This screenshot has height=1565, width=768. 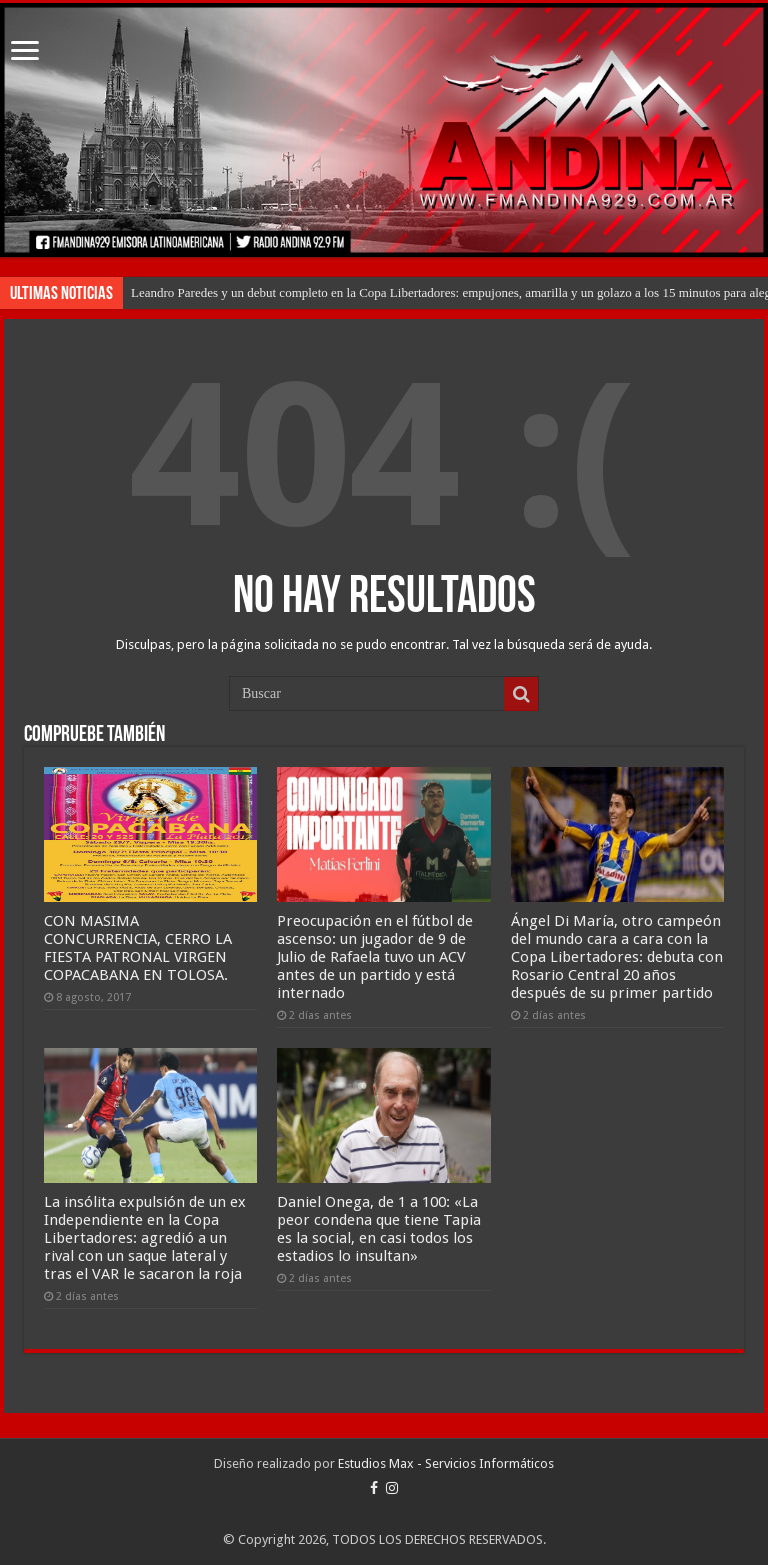 I want to click on Daniel Onega, de 1 a 100: «La peor condena que tiene Tapia es la social, en casi todos los estadios lo insultan», so click(x=379, y=1229).